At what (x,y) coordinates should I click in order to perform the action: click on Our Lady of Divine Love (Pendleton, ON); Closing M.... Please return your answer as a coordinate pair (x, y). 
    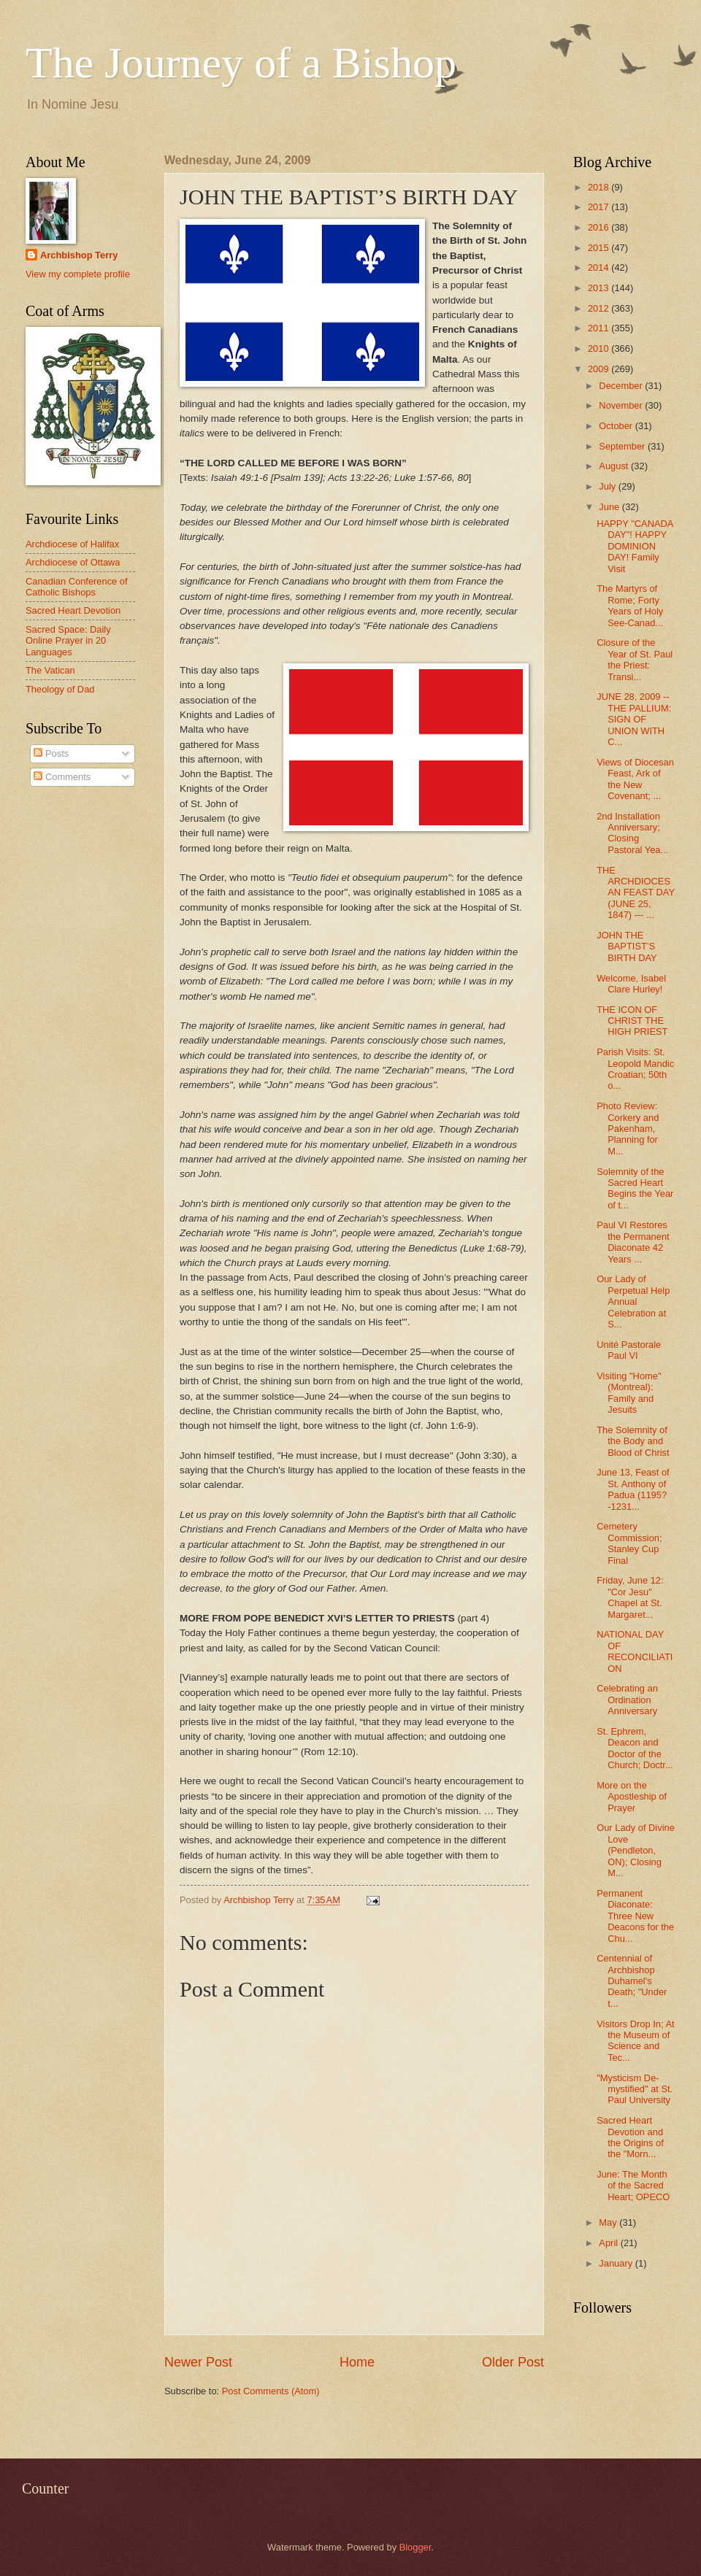
    Looking at the image, I should click on (636, 1850).